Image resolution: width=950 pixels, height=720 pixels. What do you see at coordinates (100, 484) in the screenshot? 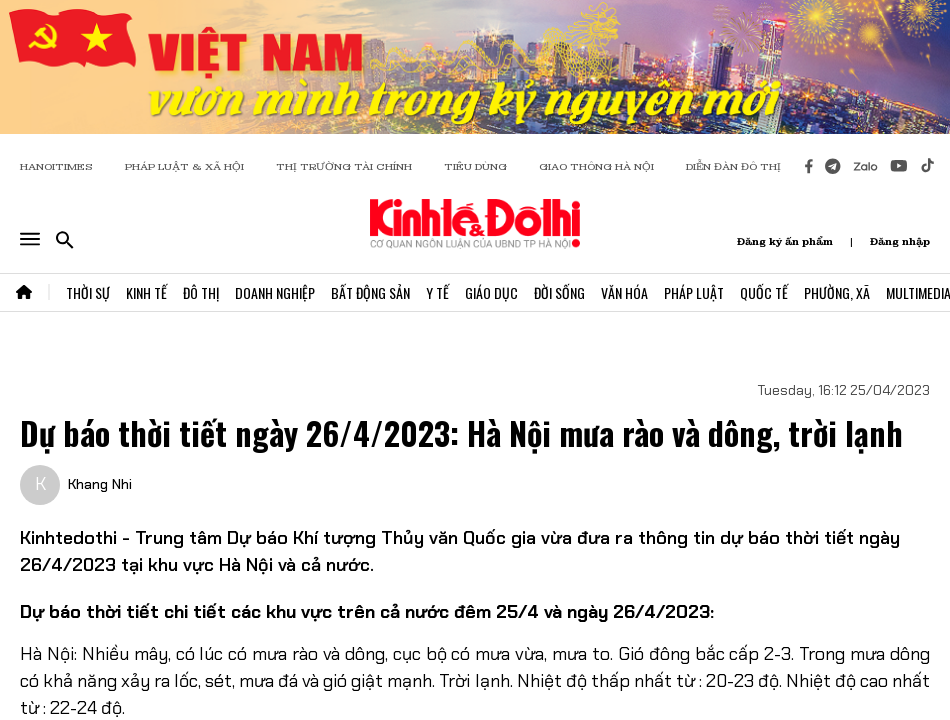
I see `Khang Nhi` at bounding box center [100, 484].